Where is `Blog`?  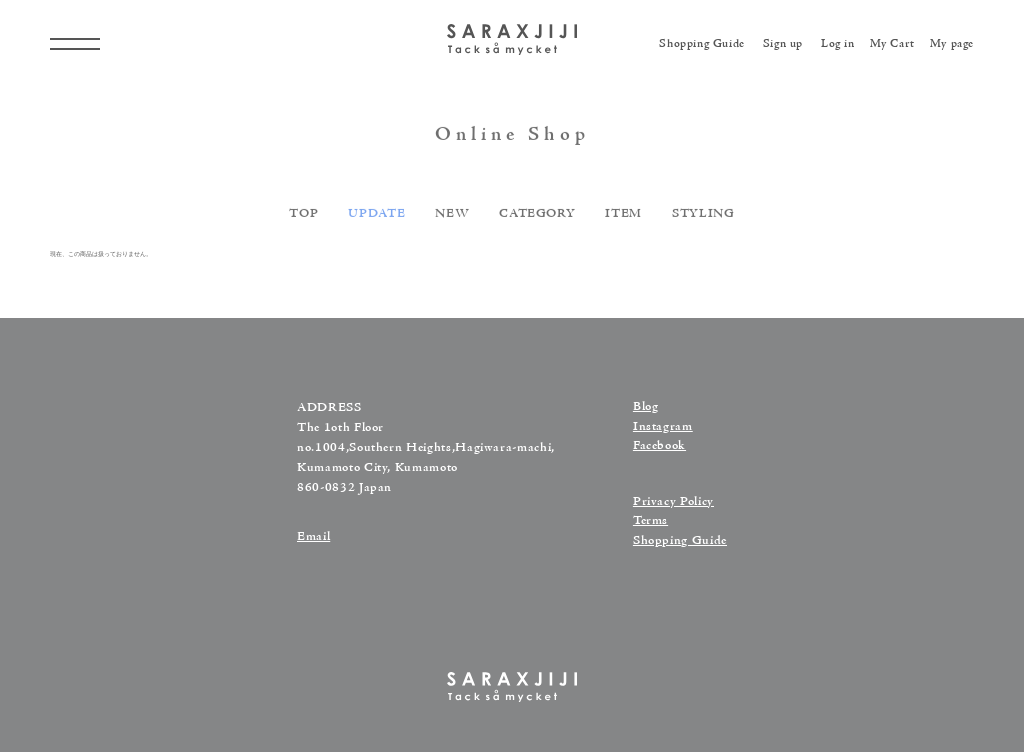
Blog is located at coordinates (646, 407).